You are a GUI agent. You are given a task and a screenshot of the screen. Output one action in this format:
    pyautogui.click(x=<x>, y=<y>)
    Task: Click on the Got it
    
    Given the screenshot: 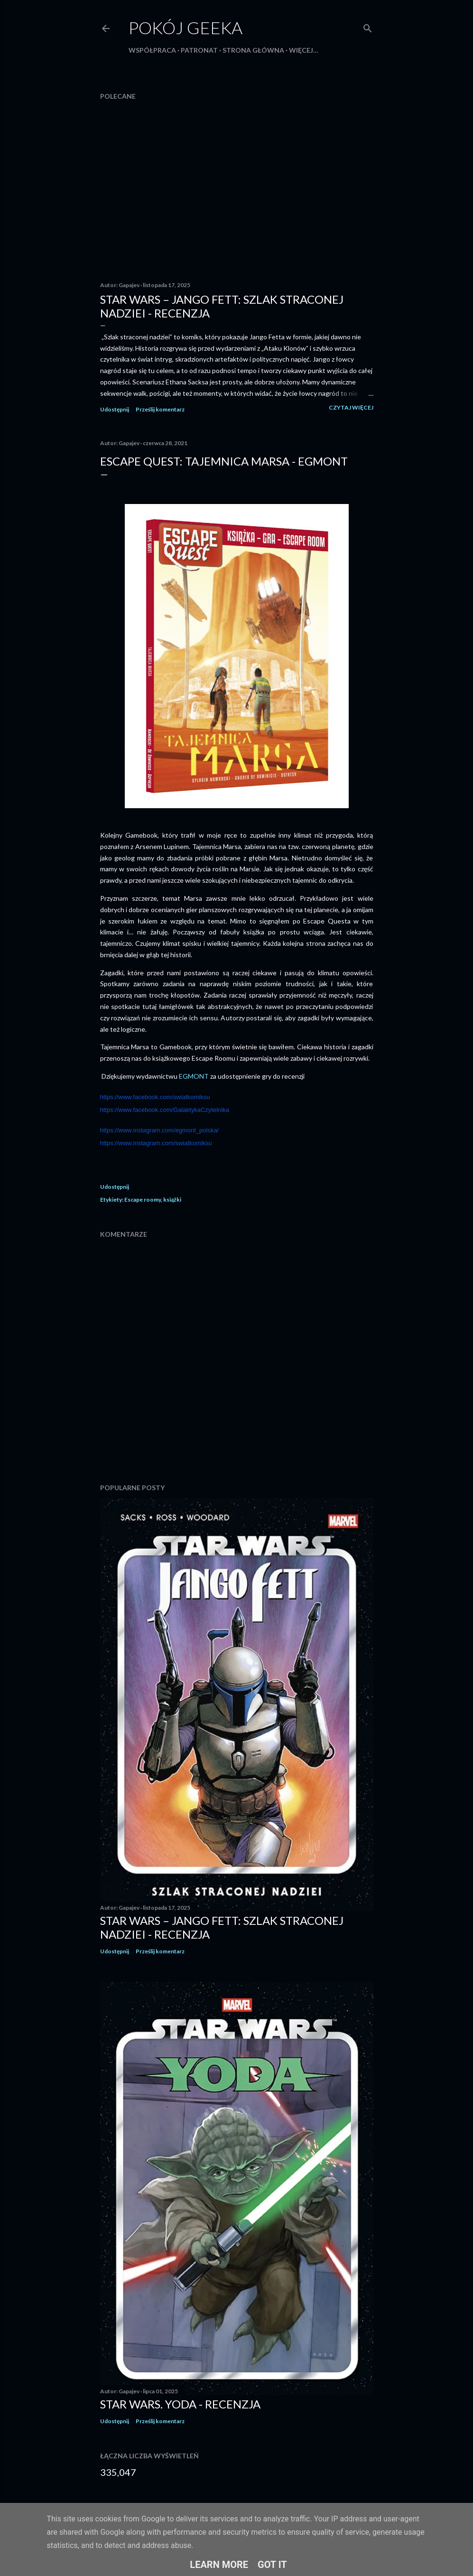 What is the action you would take?
    pyautogui.click(x=272, y=2564)
    